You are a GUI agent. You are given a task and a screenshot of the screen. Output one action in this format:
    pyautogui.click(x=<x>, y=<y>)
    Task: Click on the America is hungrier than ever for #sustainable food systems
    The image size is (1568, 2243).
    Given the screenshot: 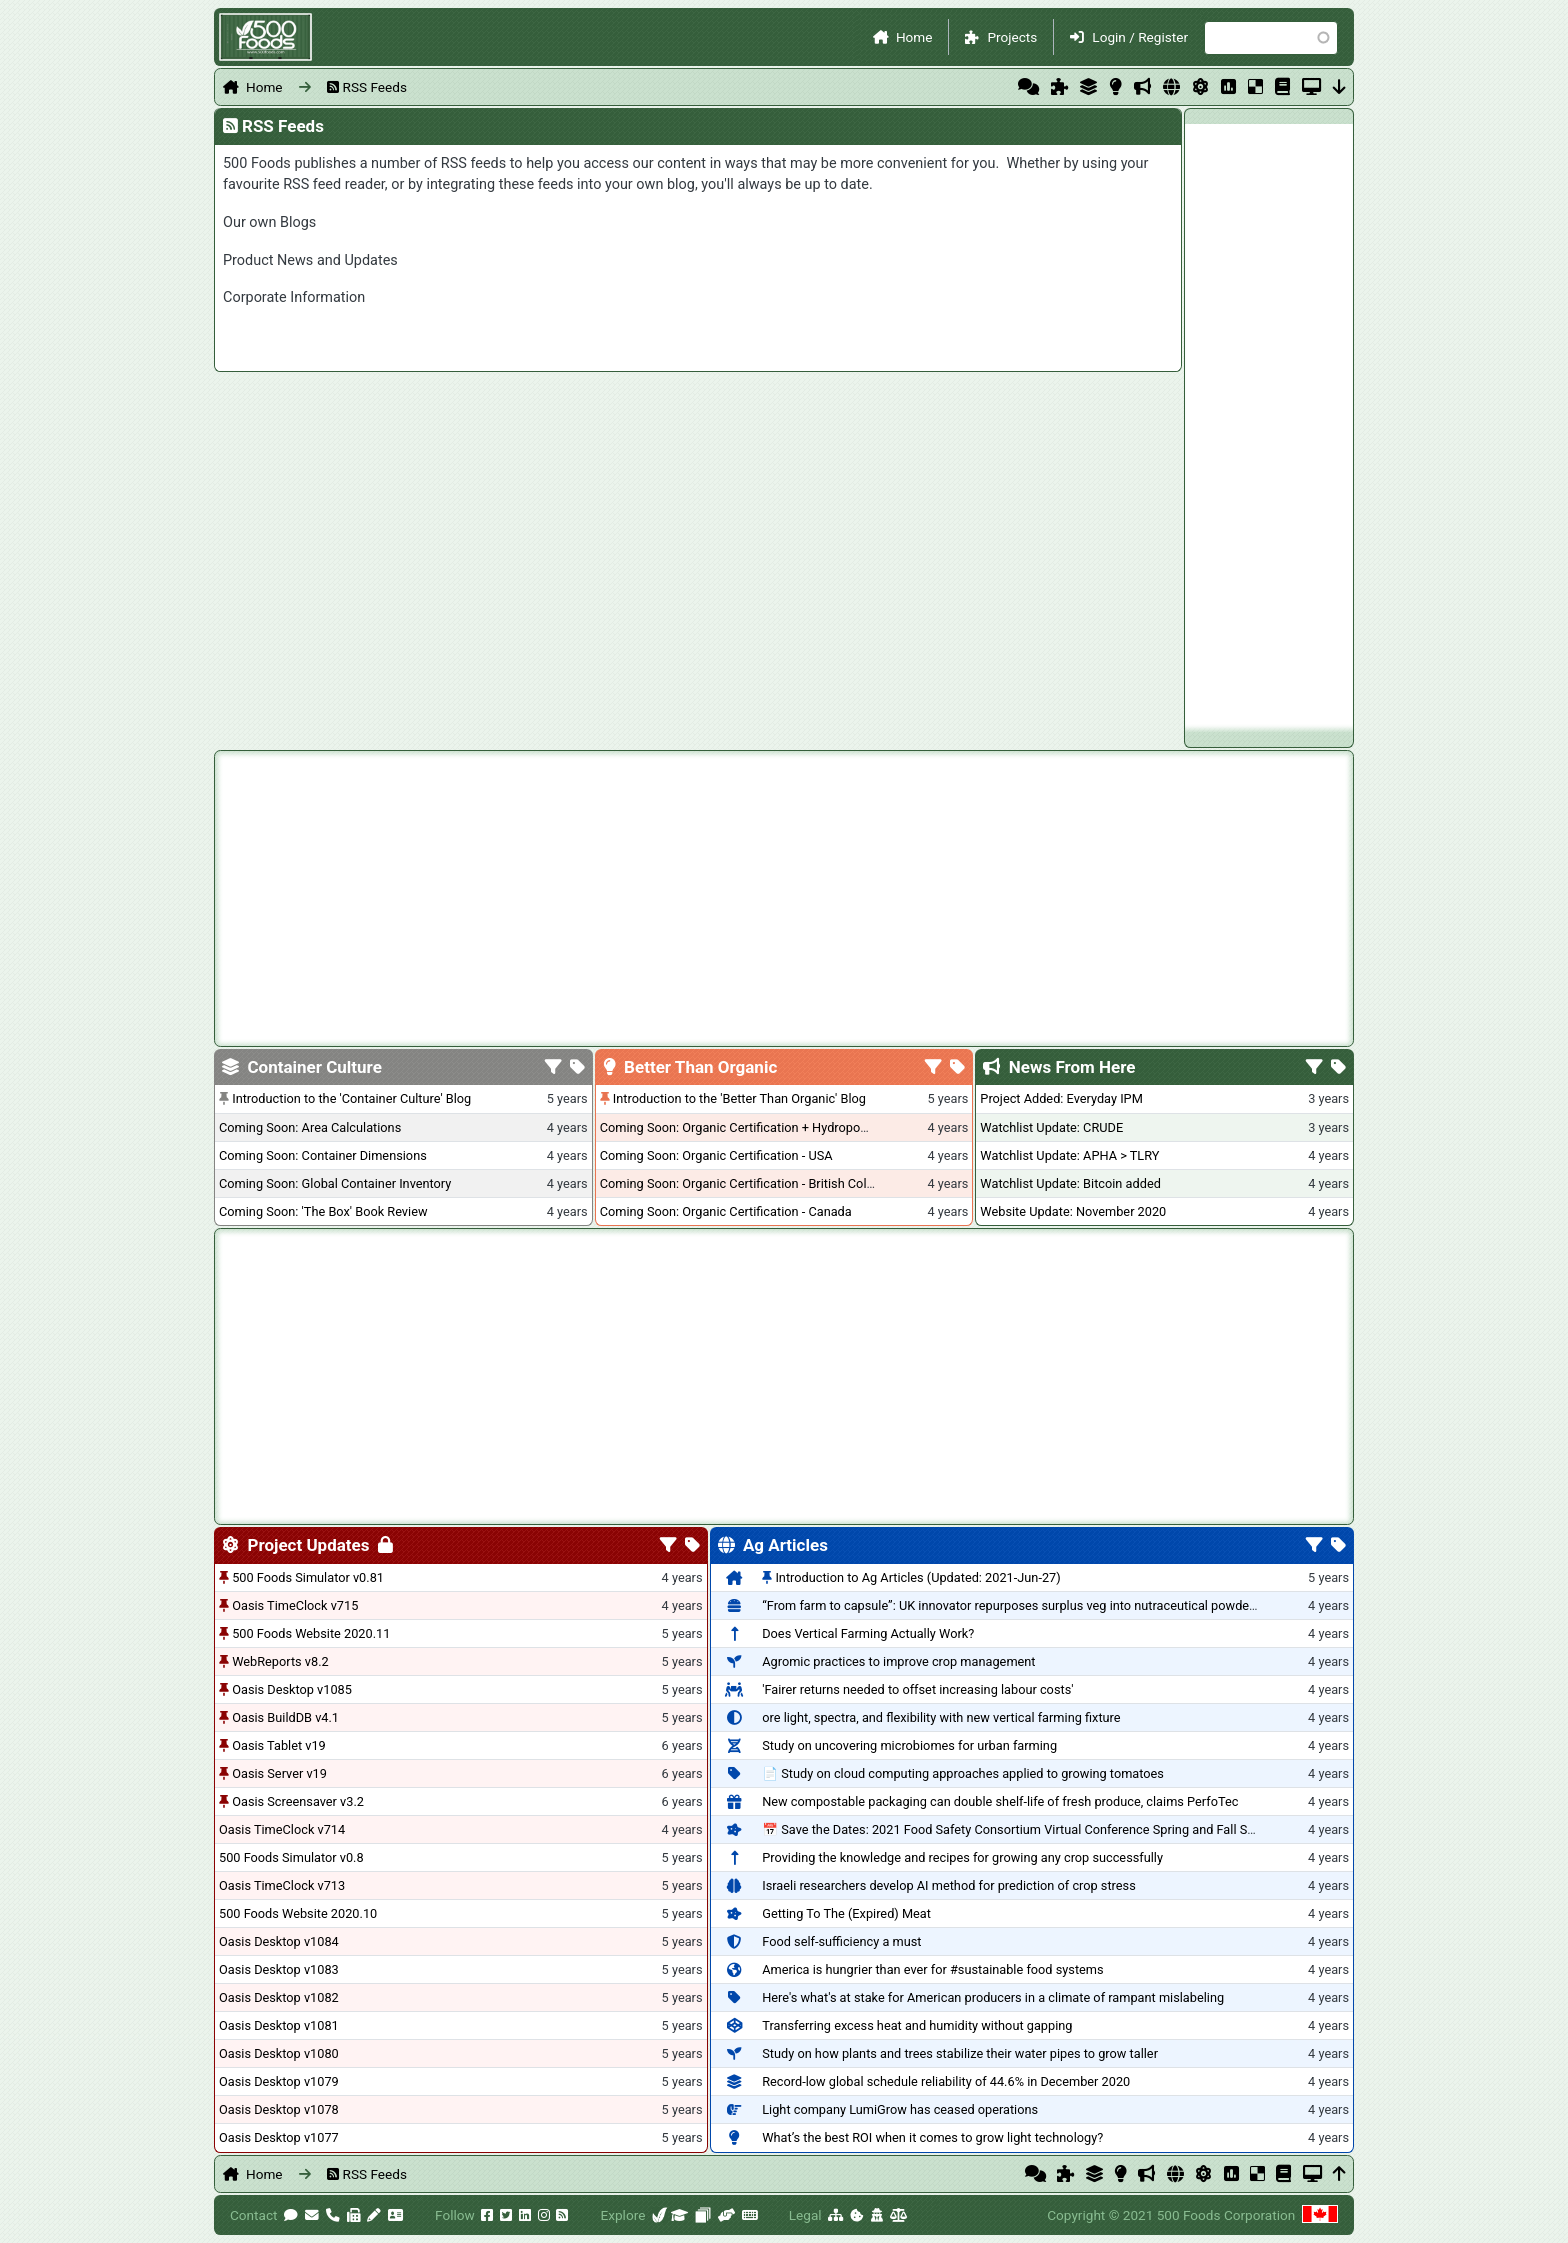 What is the action you would take?
    pyautogui.click(x=932, y=1969)
    